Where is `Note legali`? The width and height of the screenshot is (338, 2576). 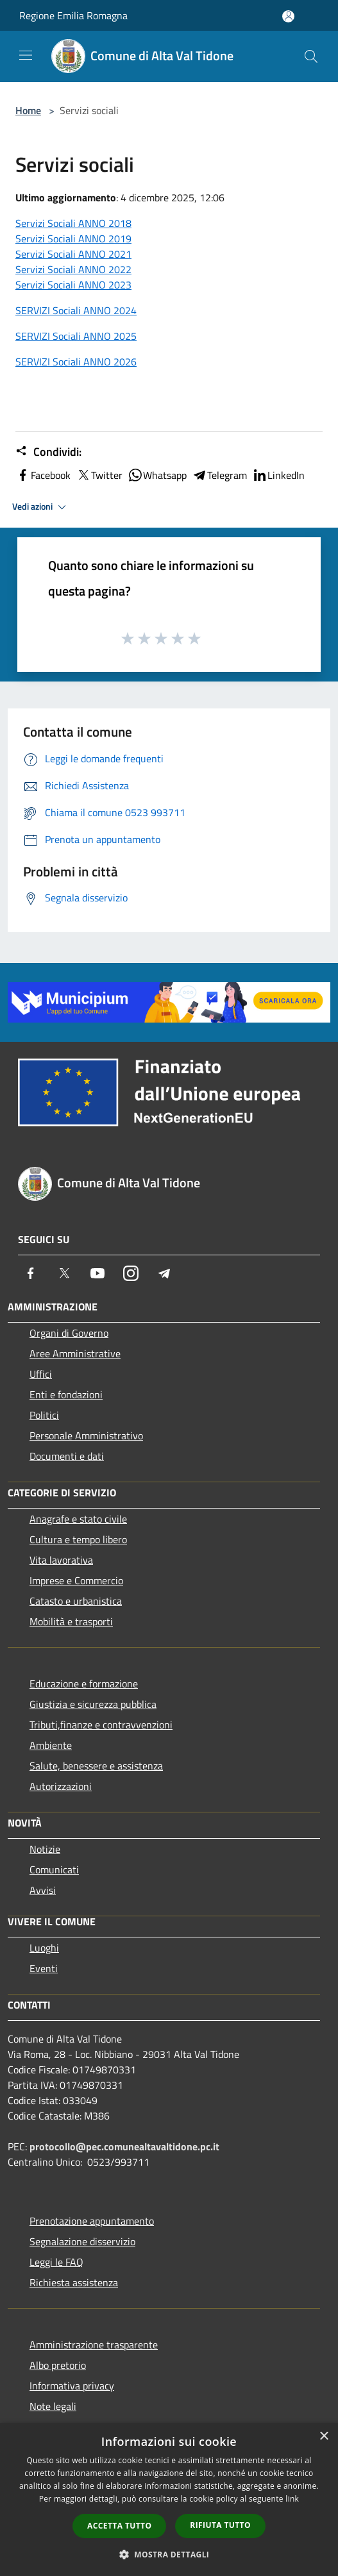 Note legali is located at coordinates (53, 2406).